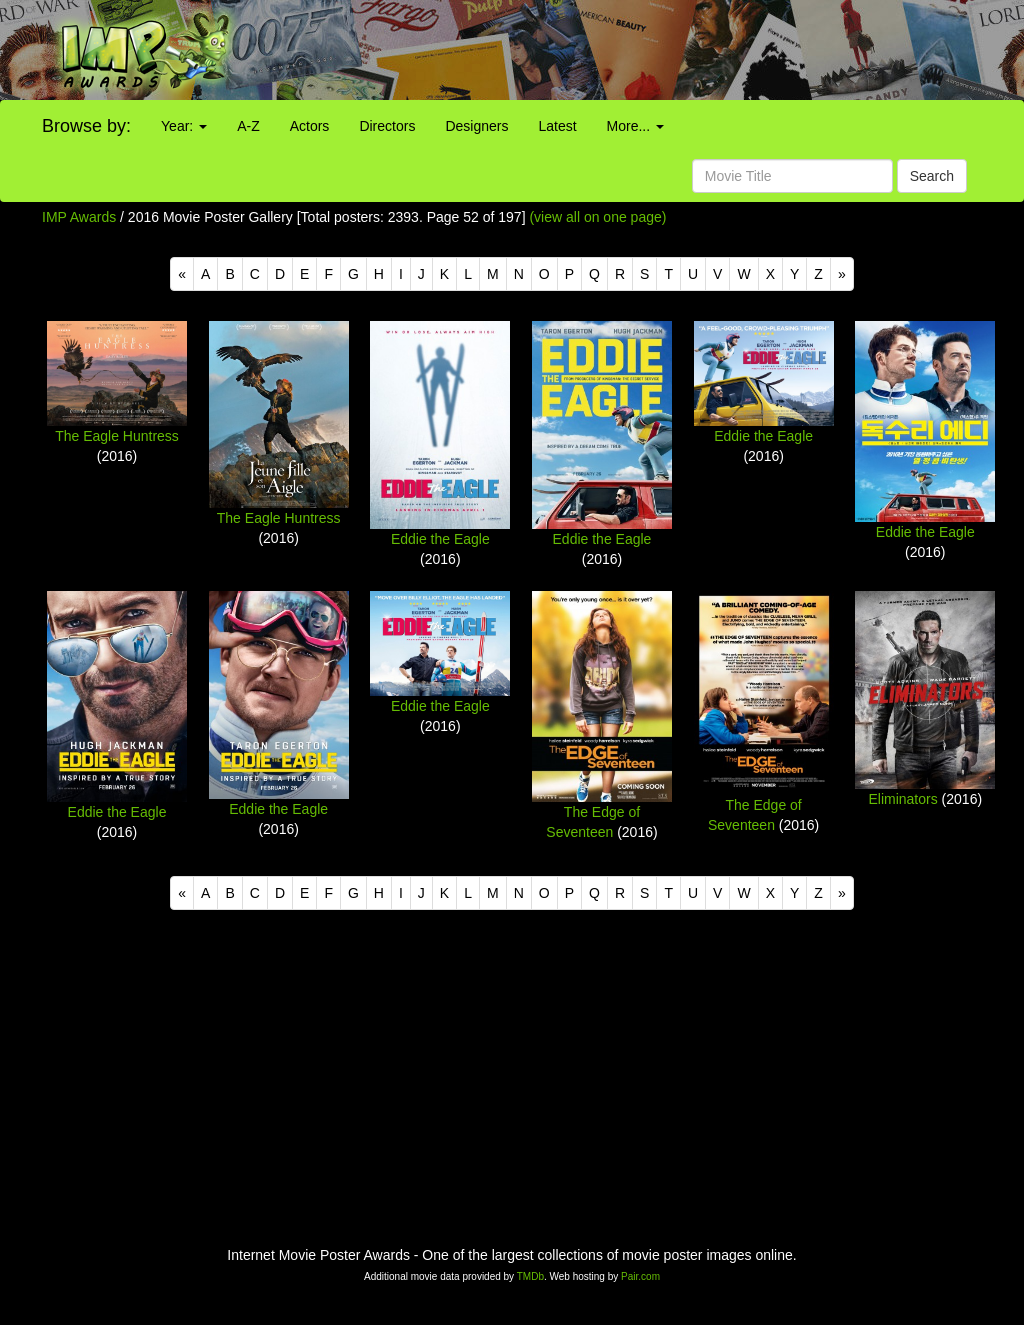  What do you see at coordinates (640, 50) in the screenshot?
I see `[Advertisement]` at bounding box center [640, 50].